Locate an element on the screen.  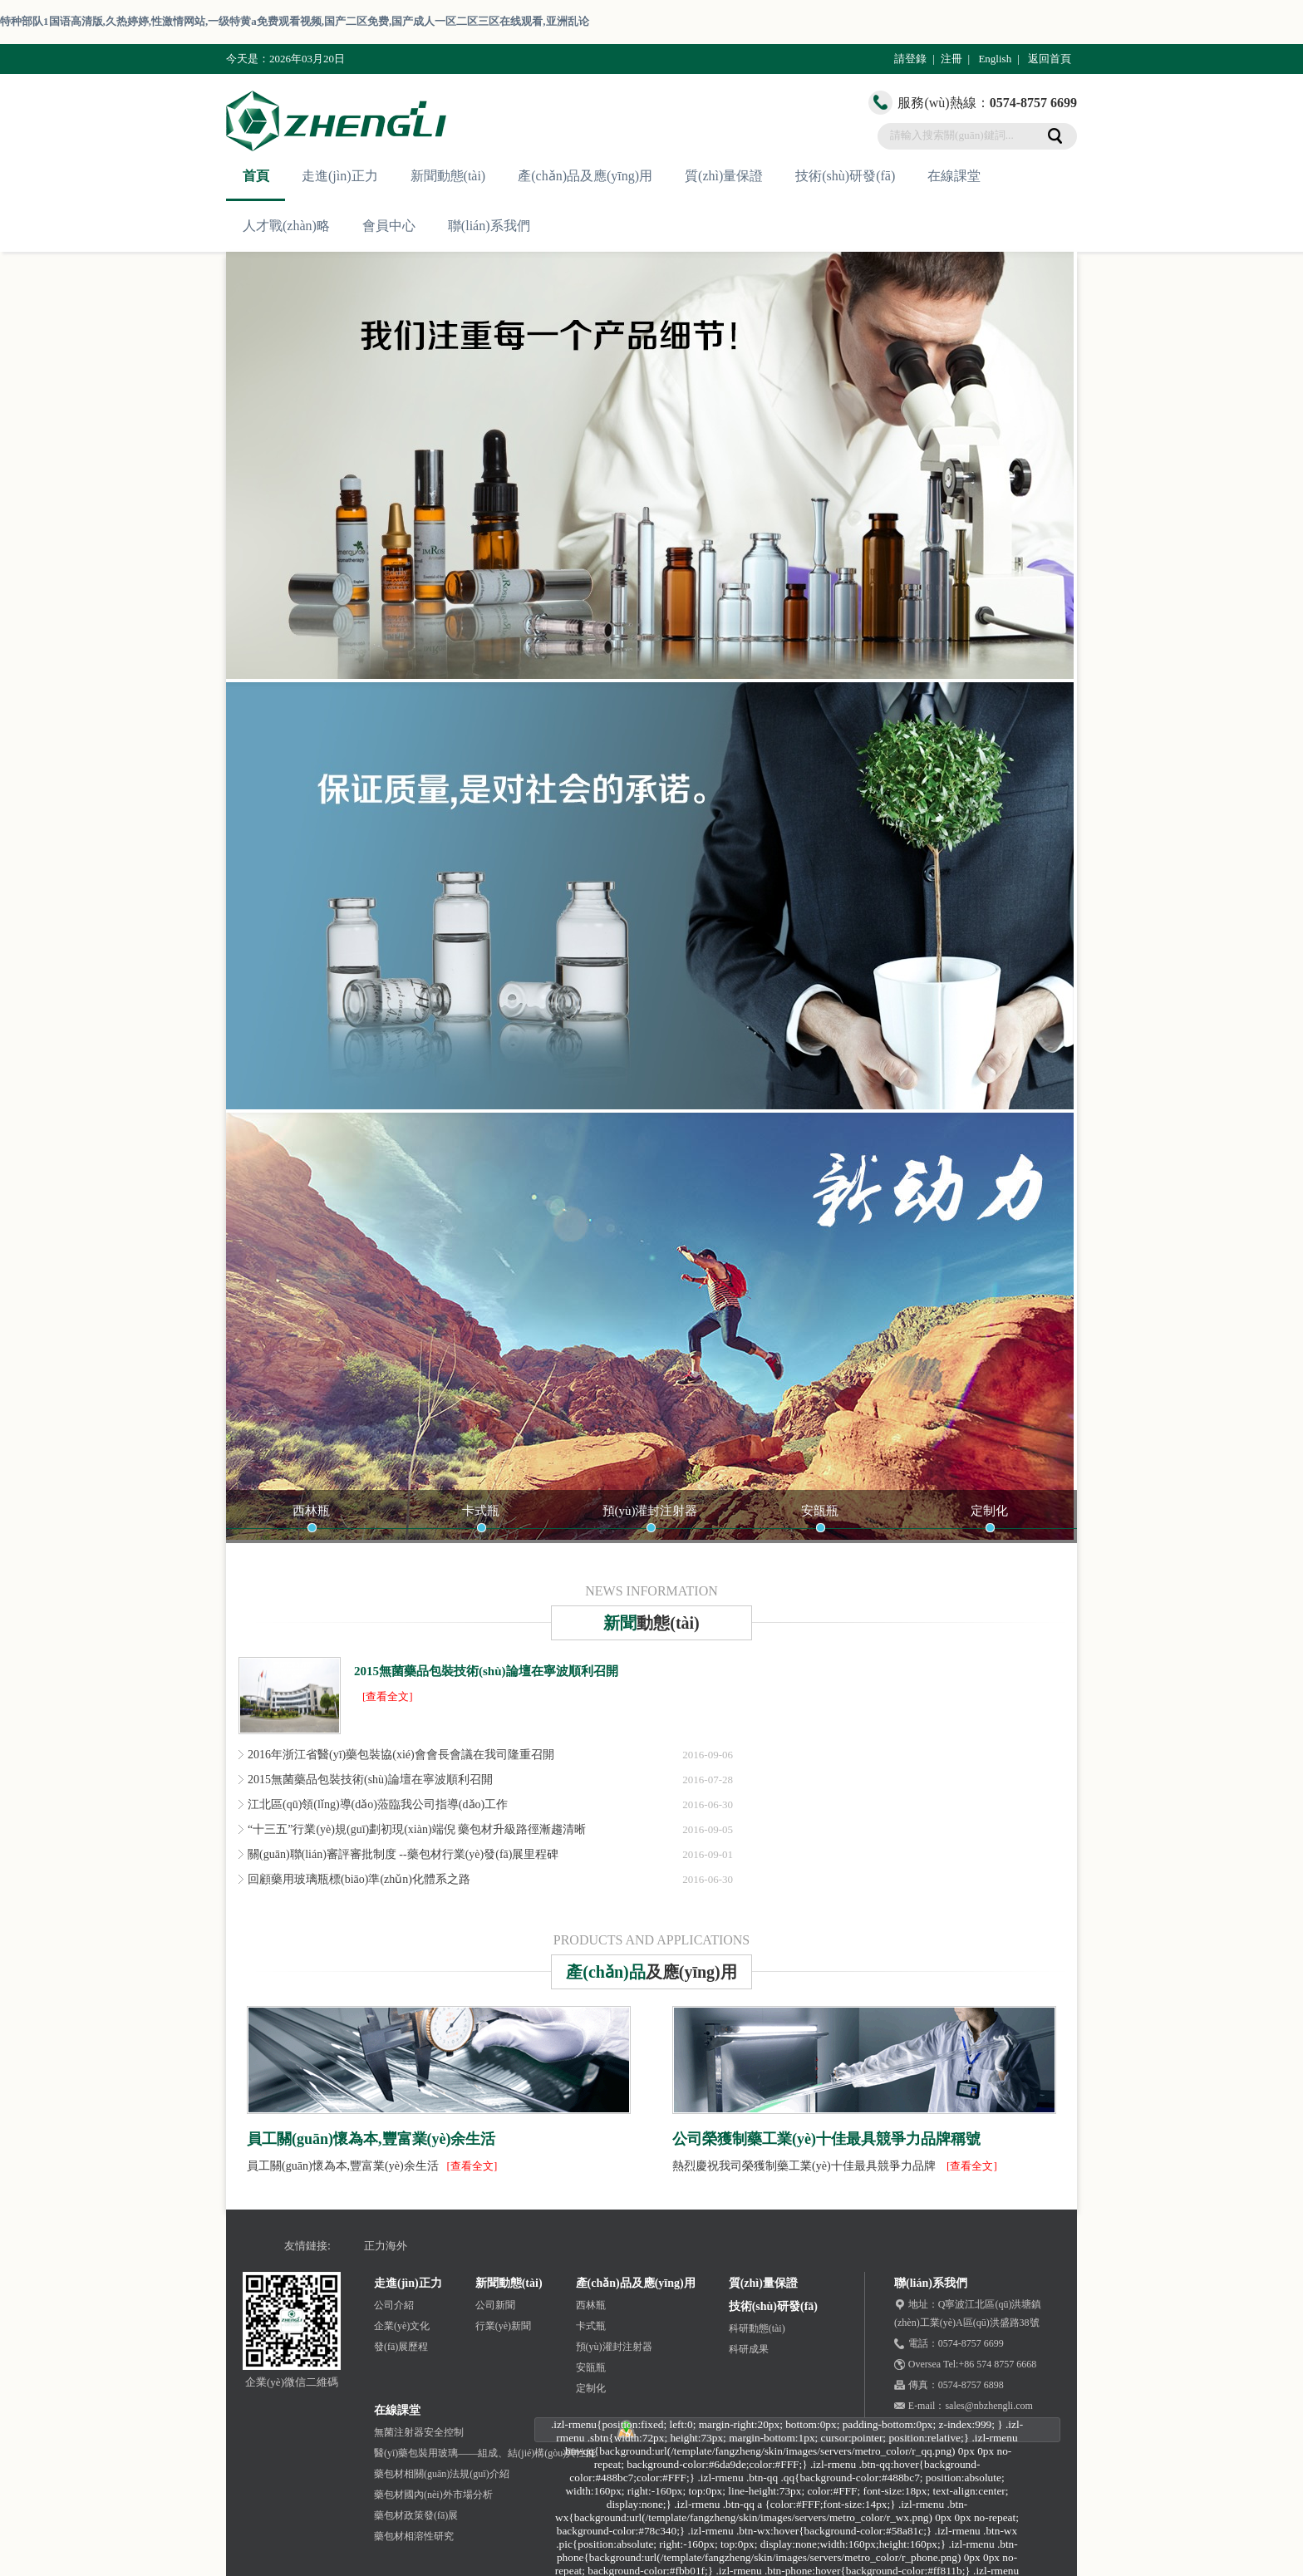
聯(lián)系我們 is located at coordinates (489, 226).